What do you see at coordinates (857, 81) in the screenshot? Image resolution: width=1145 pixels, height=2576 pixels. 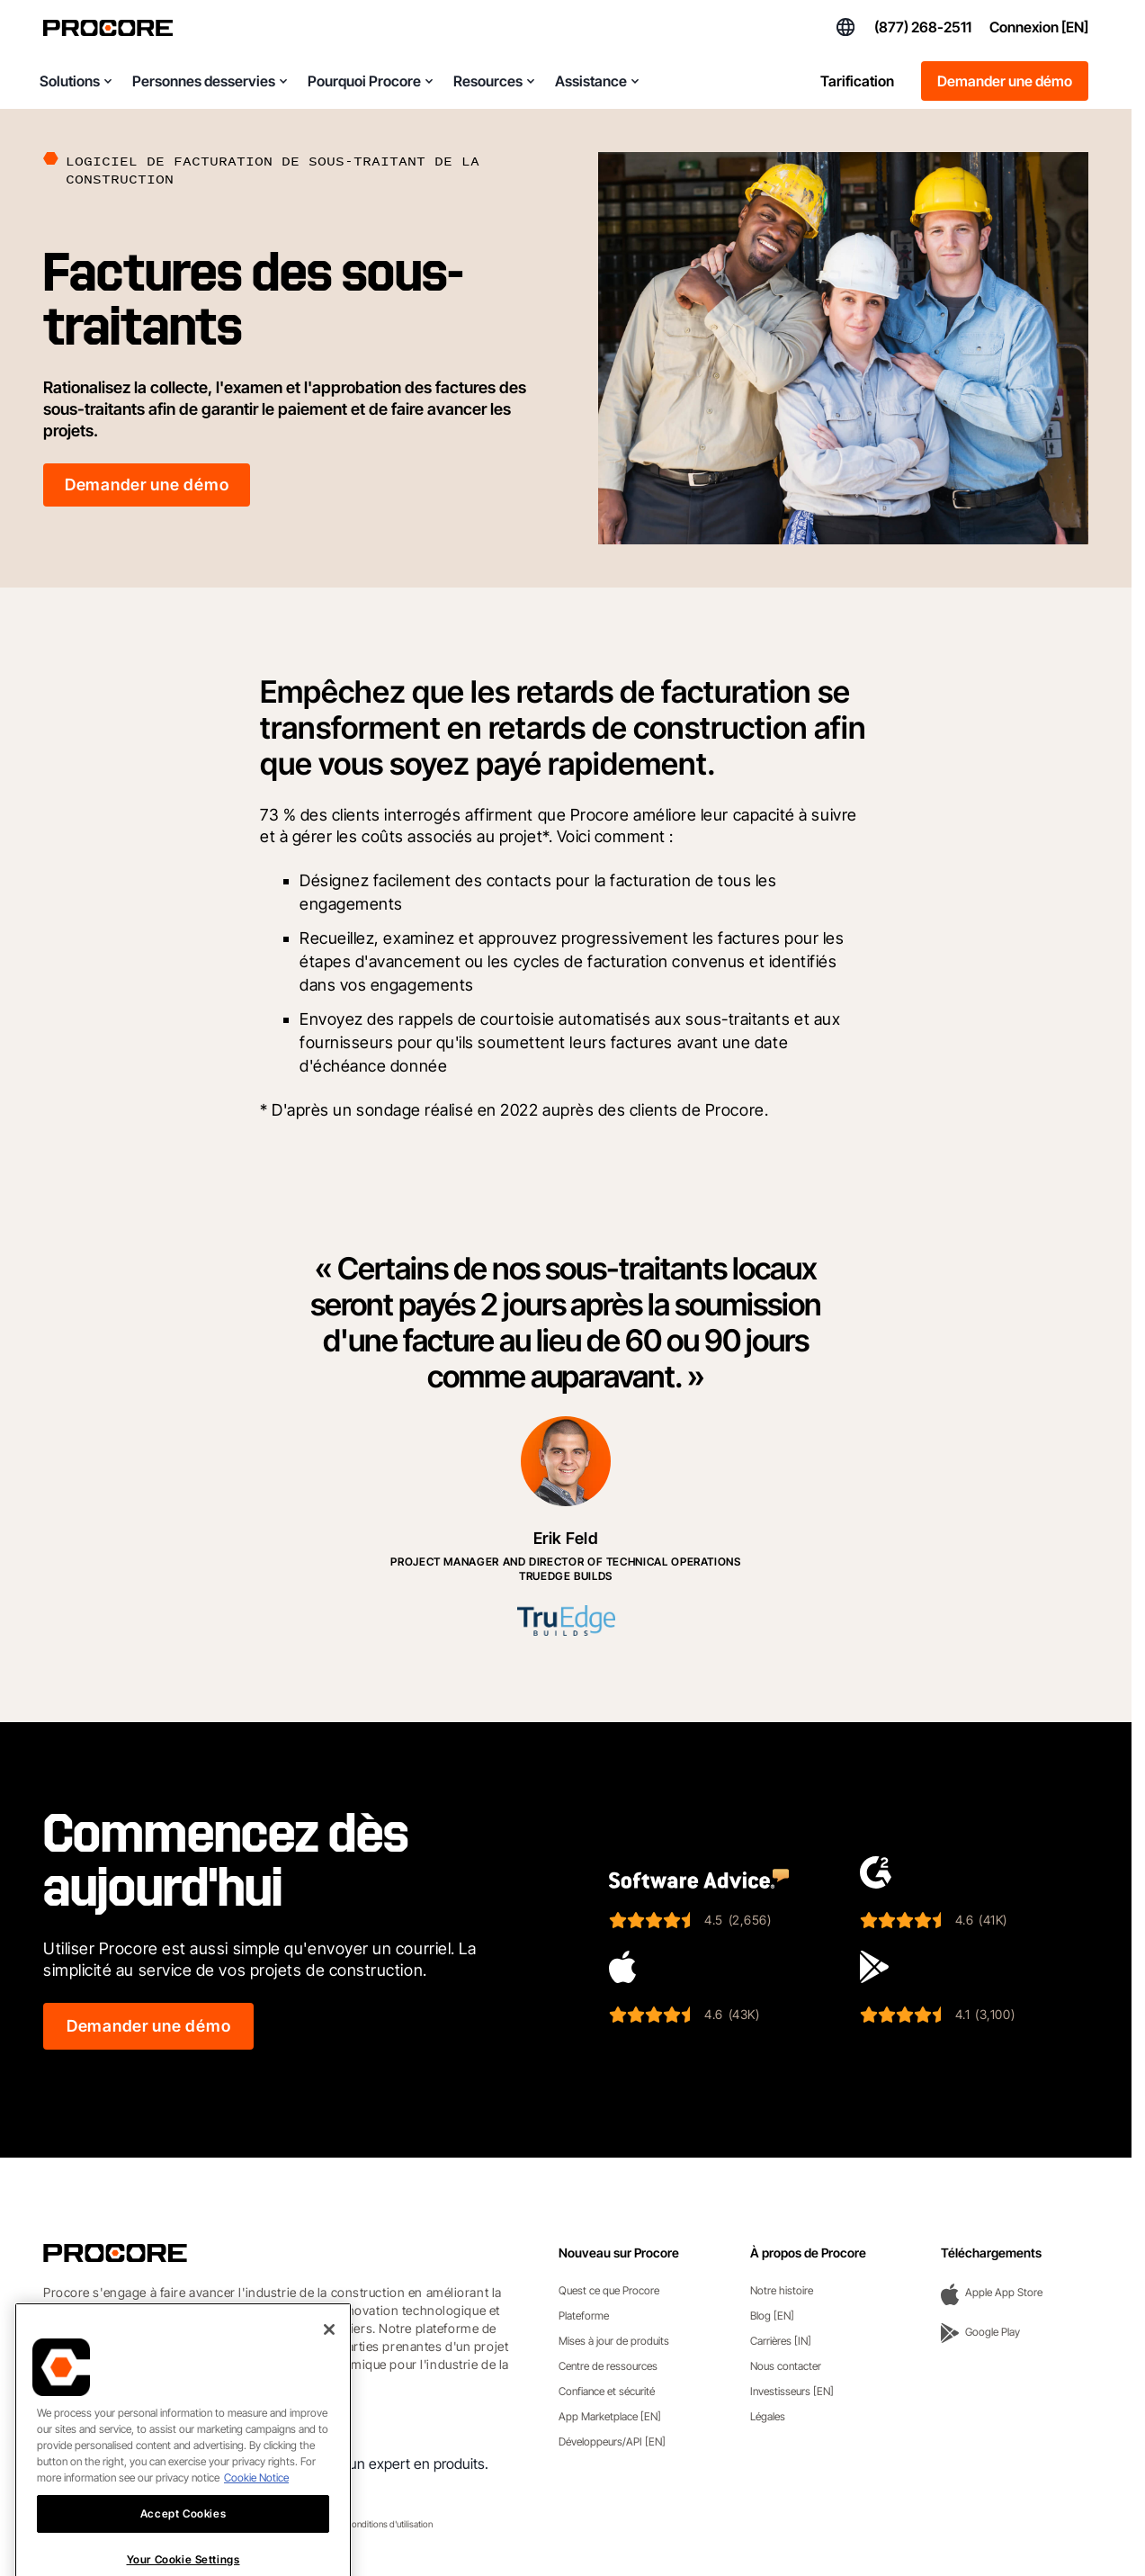 I see `Tarification` at bounding box center [857, 81].